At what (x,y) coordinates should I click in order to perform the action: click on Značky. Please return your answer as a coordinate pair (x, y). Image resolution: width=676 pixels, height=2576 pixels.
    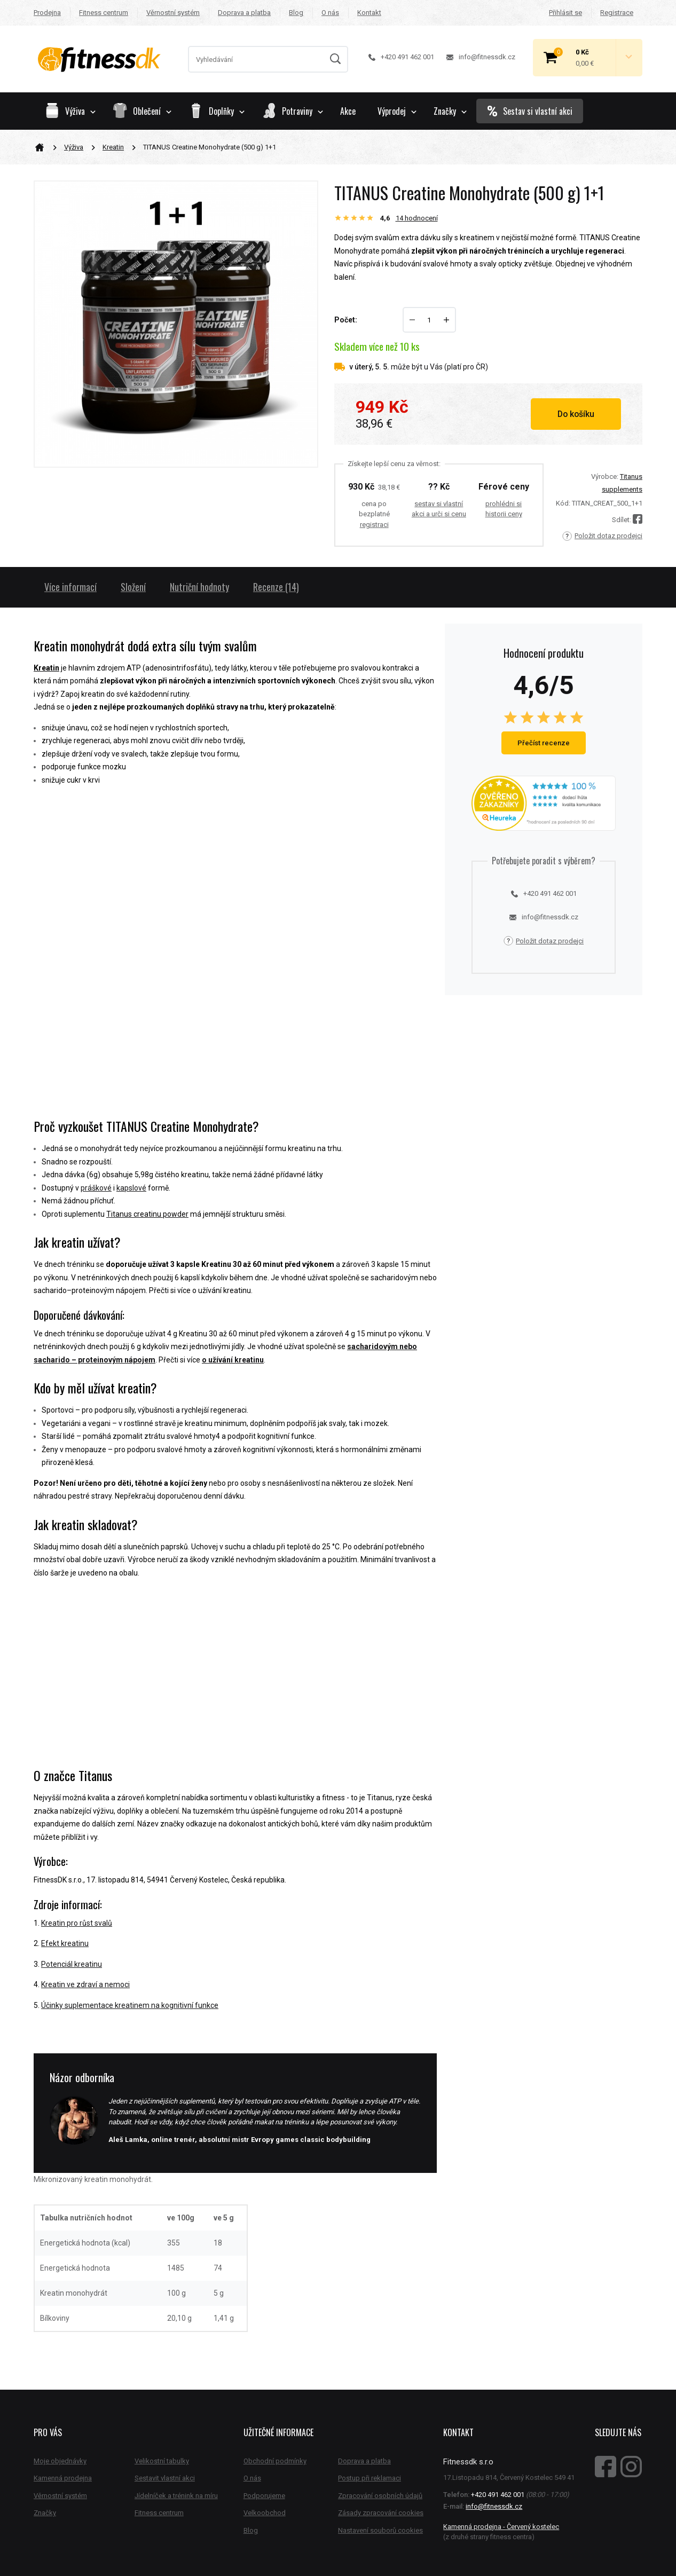
    Looking at the image, I should click on (450, 111).